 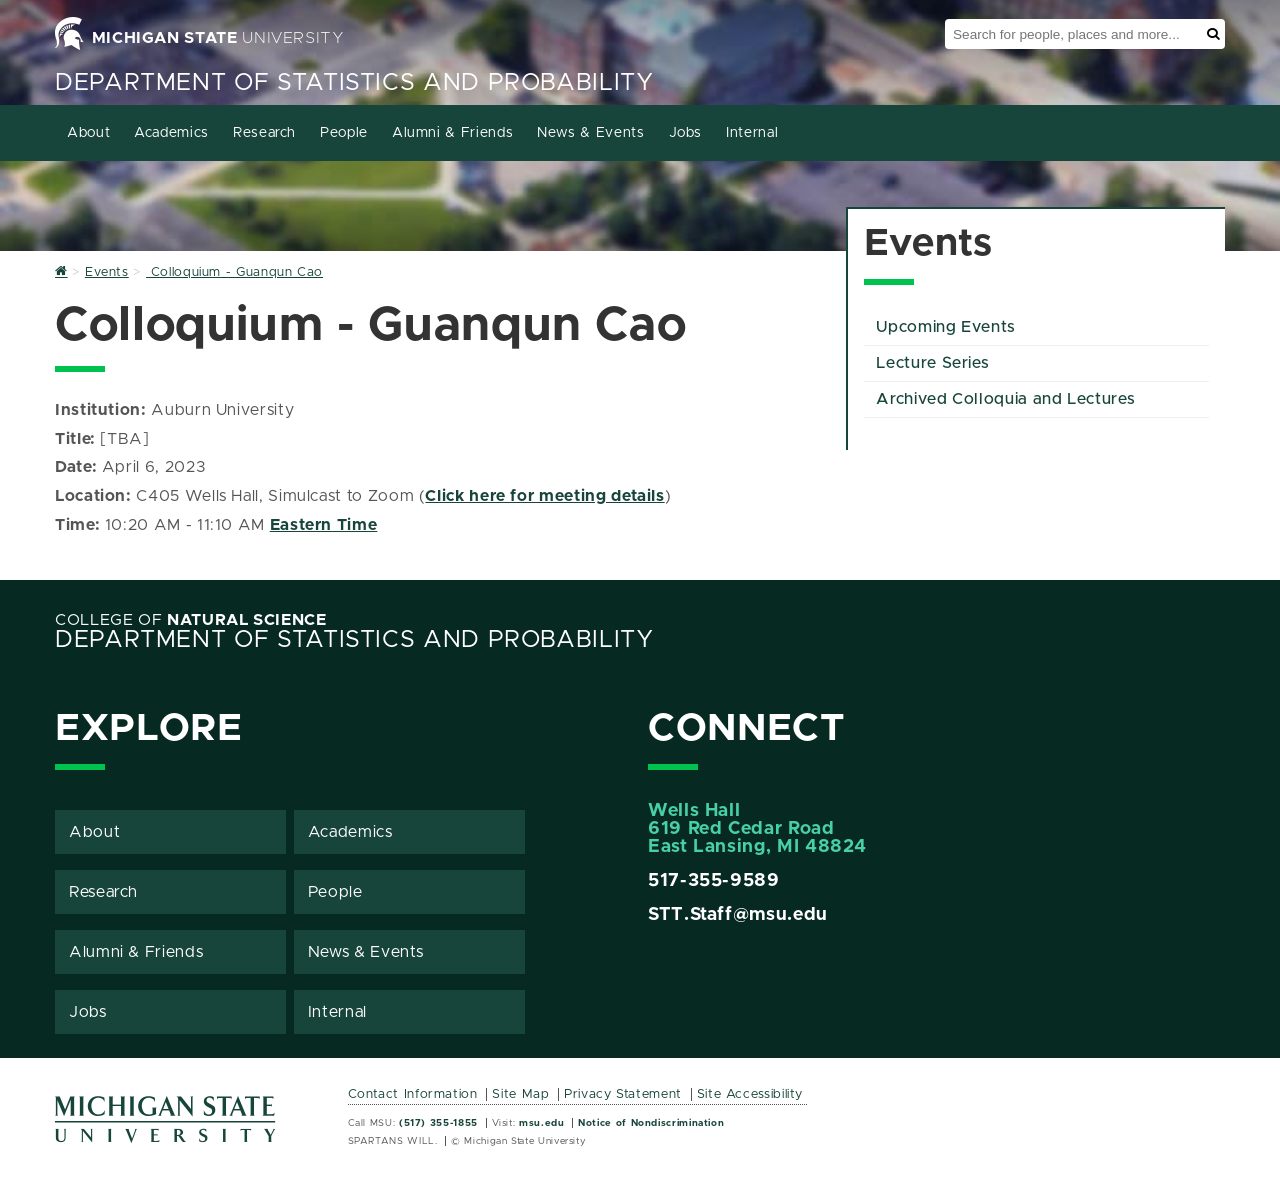 What do you see at coordinates (354, 83) in the screenshot?
I see `Department of Statistics and Probability` at bounding box center [354, 83].